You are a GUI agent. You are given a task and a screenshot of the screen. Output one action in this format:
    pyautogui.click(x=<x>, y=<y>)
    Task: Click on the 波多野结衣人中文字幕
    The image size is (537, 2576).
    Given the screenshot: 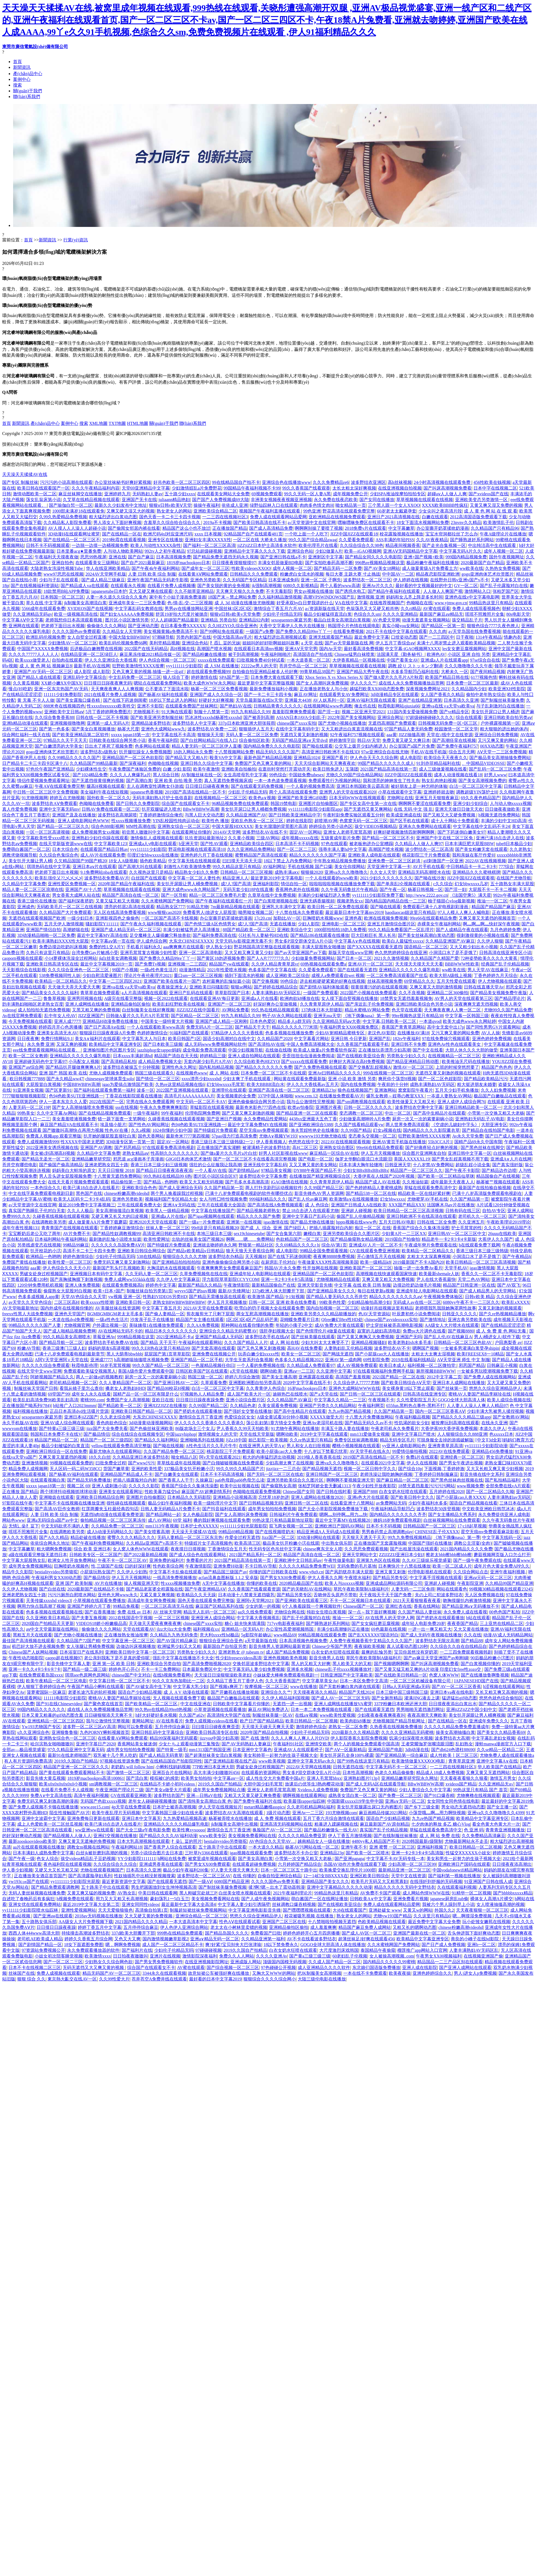 What is the action you would take?
    pyautogui.click(x=194, y=723)
    